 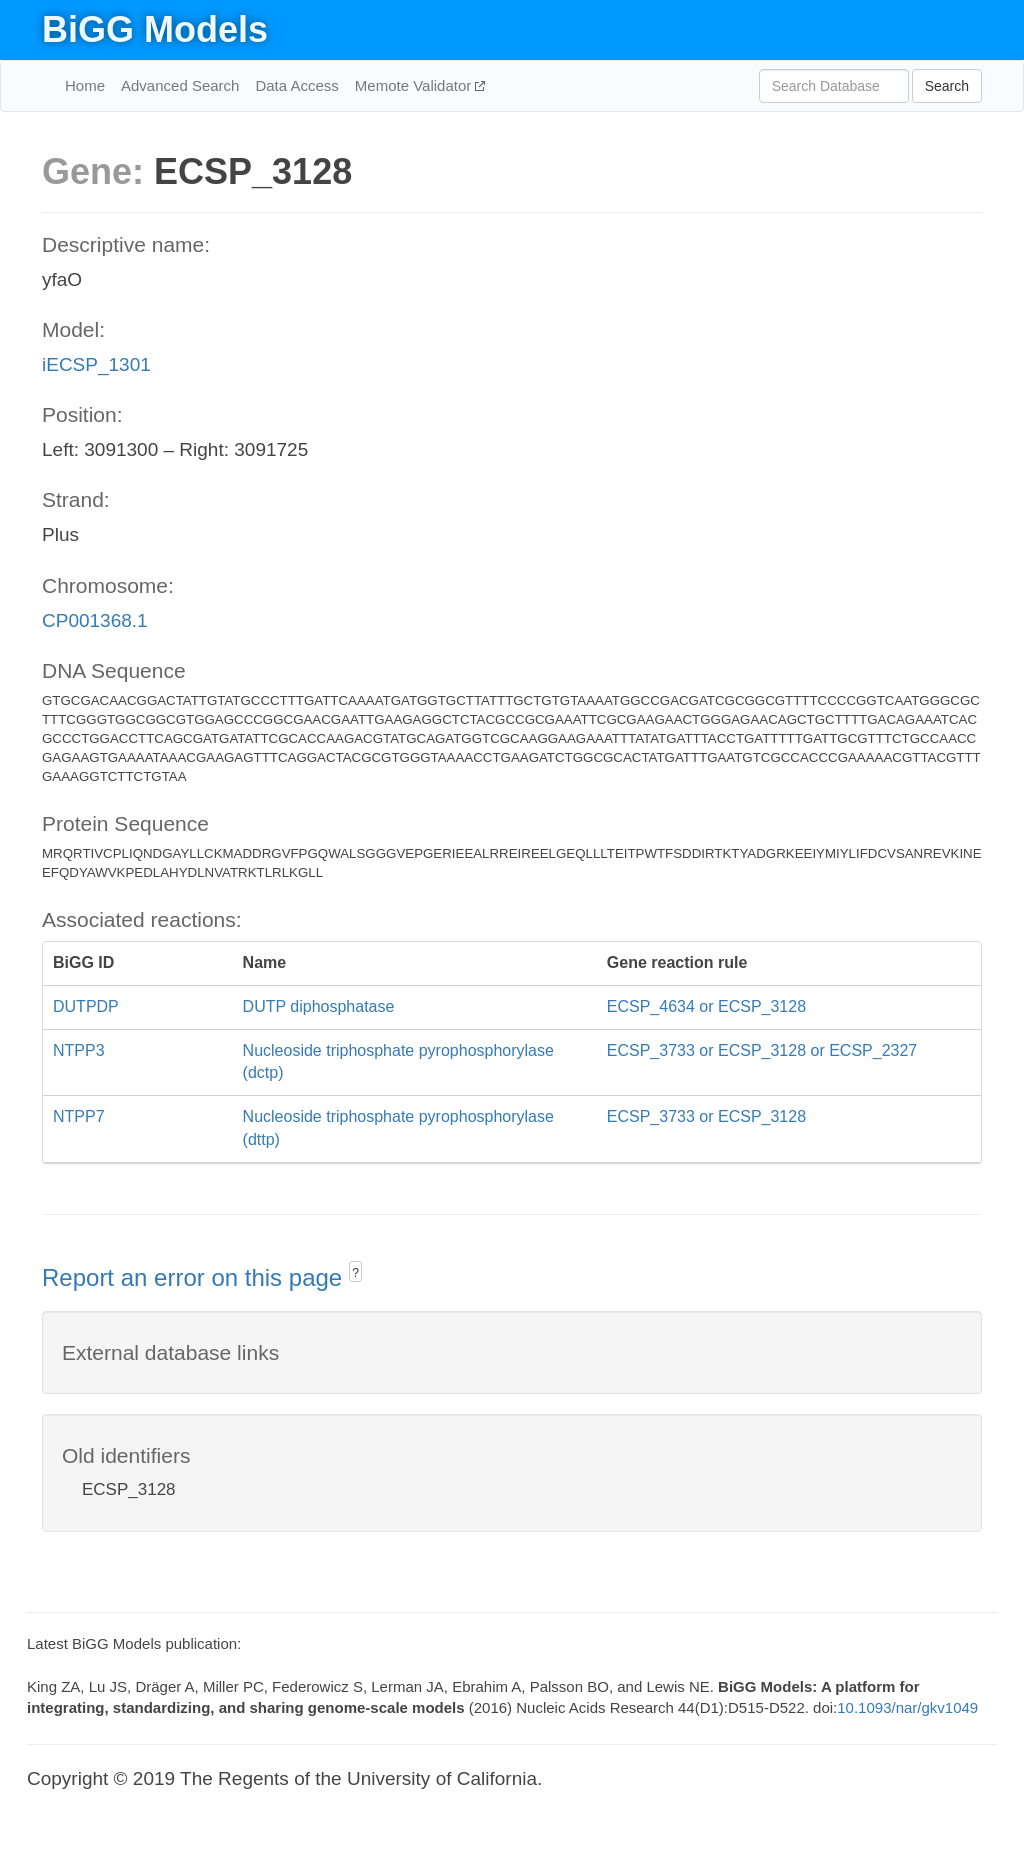 I want to click on Report an error on this page, so click(x=195, y=1277).